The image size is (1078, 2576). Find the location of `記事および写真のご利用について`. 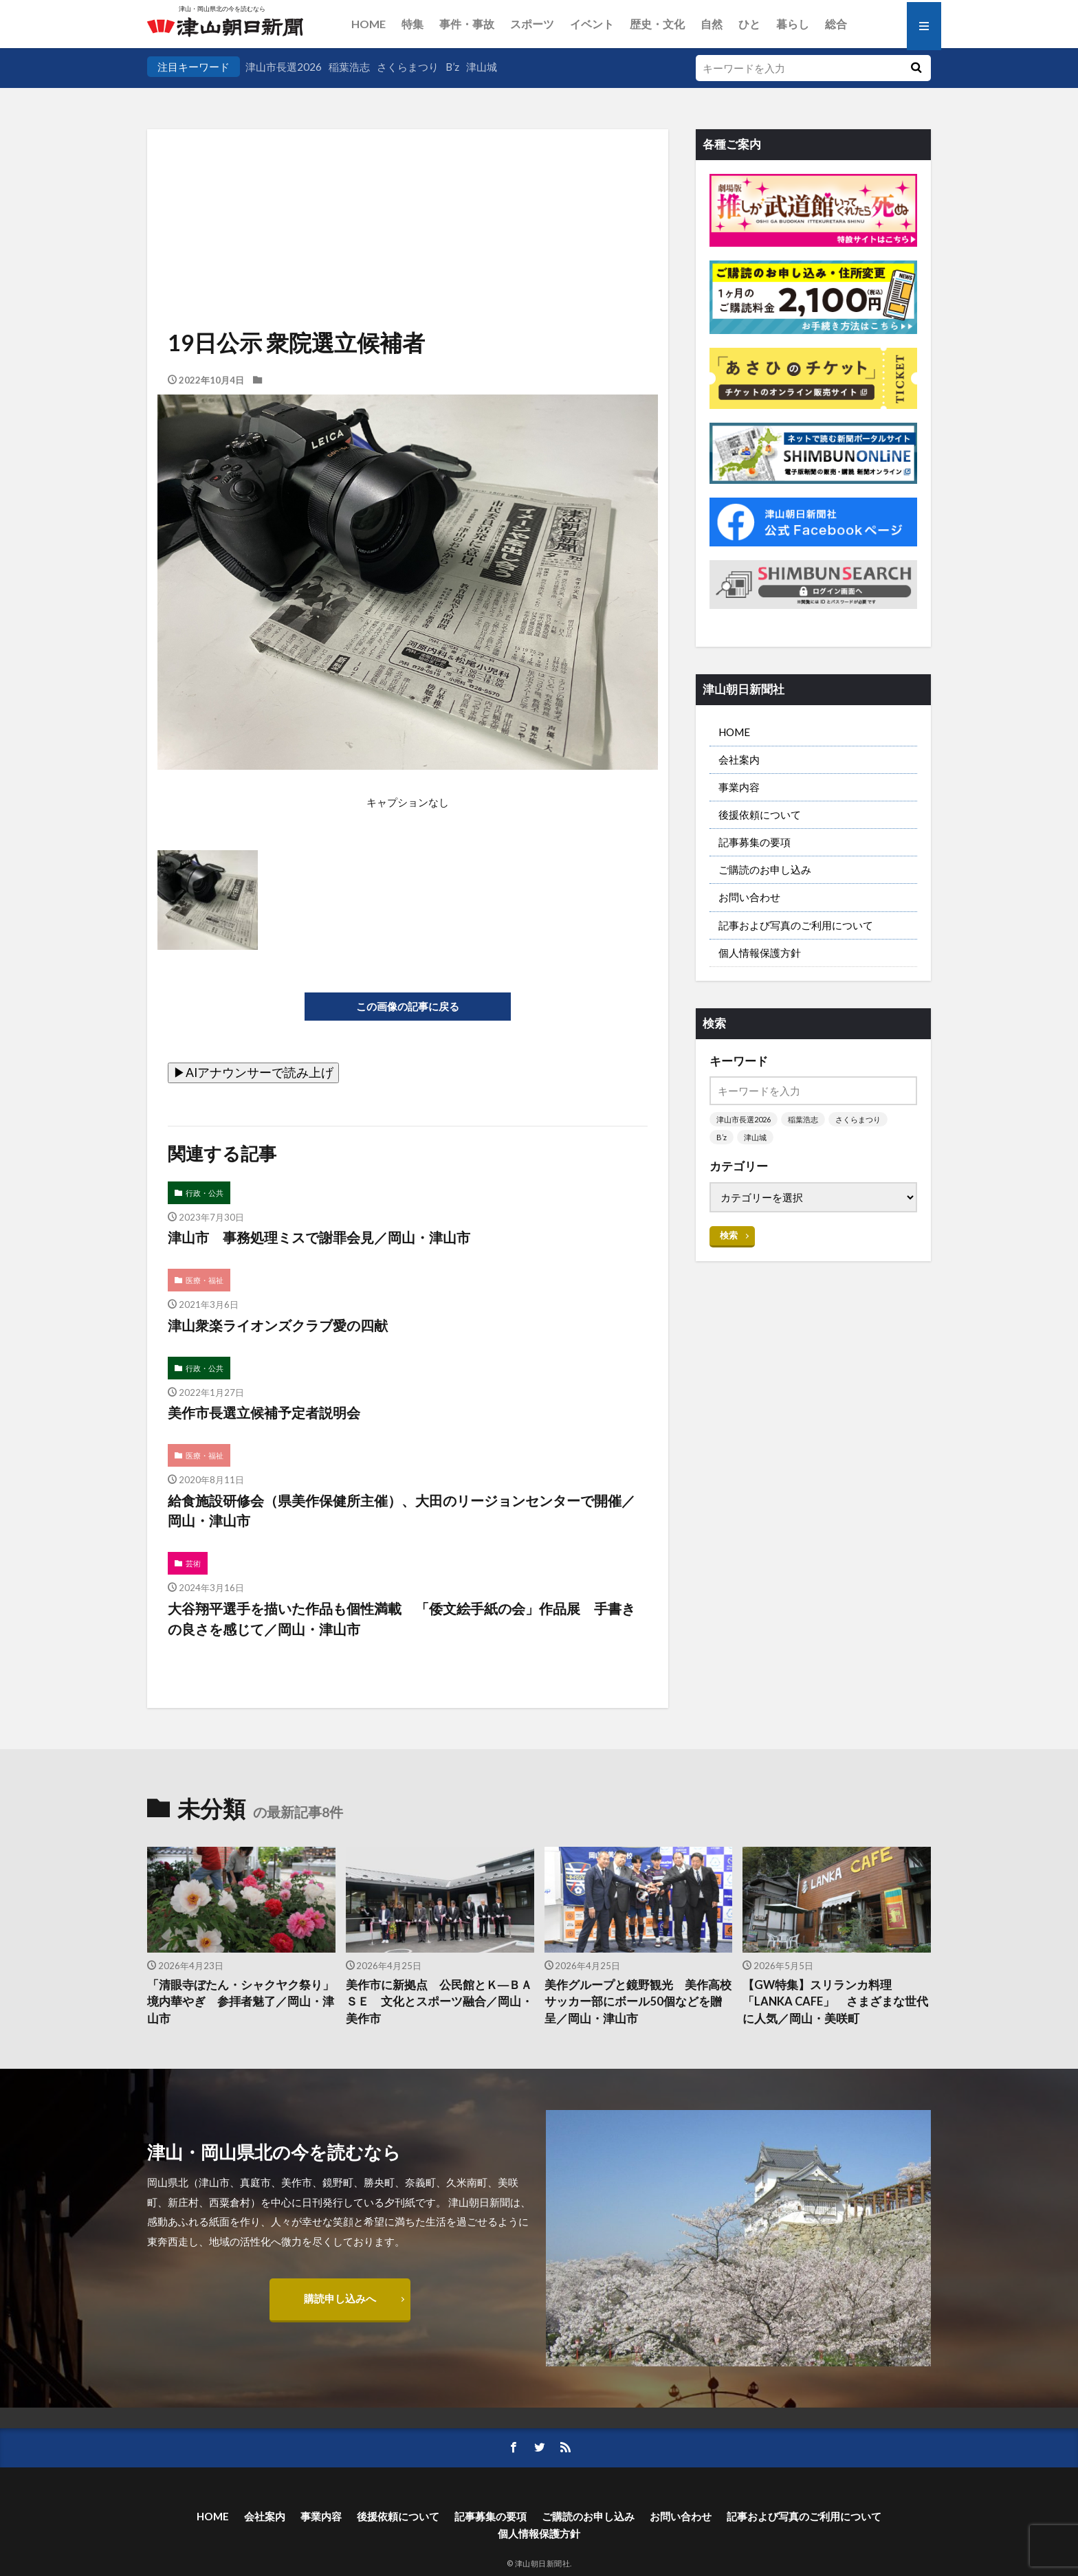

記事および写真のご利用について is located at coordinates (795, 925).